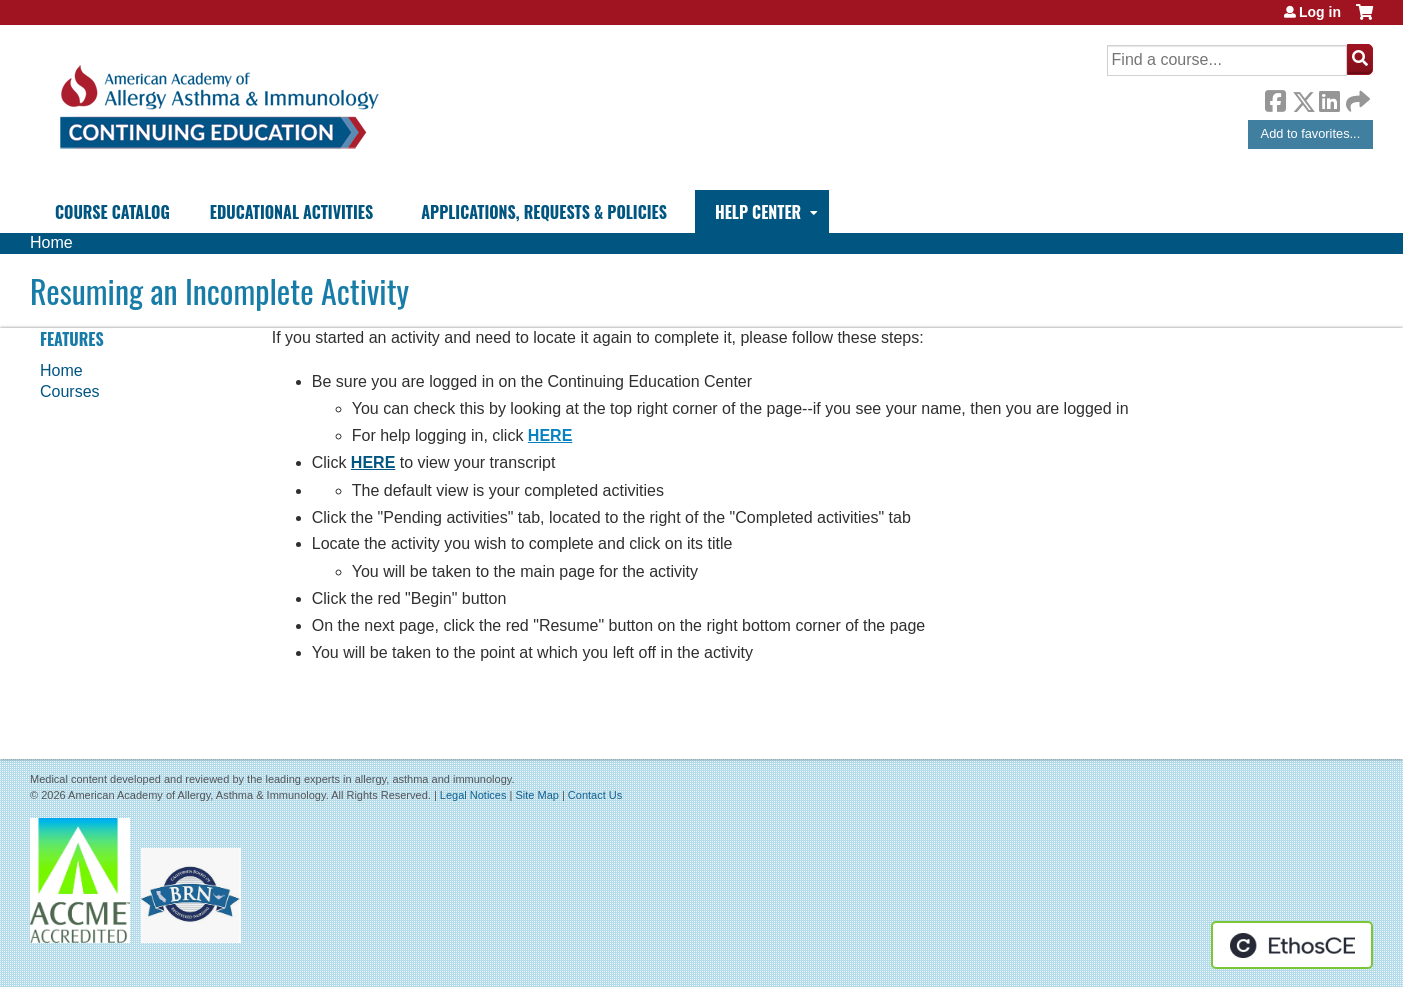  What do you see at coordinates (291, 212) in the screenshot?
I see `Educational Activities` at bounding box center [291, 212].